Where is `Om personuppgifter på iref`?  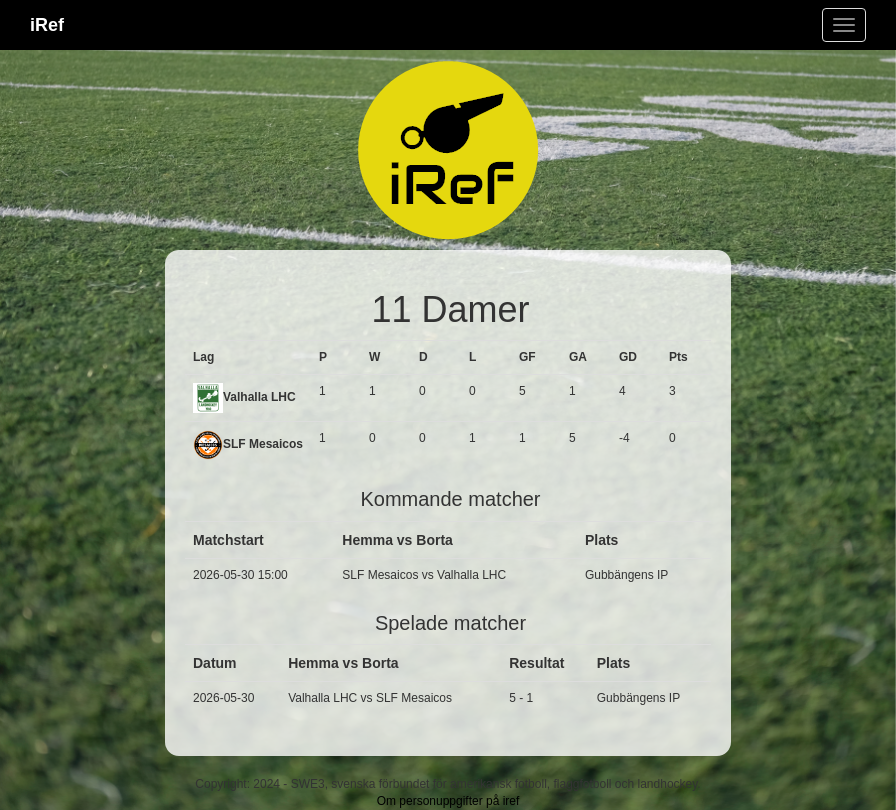 Om personuppgifter på iref is located at coordinates (448, 801).